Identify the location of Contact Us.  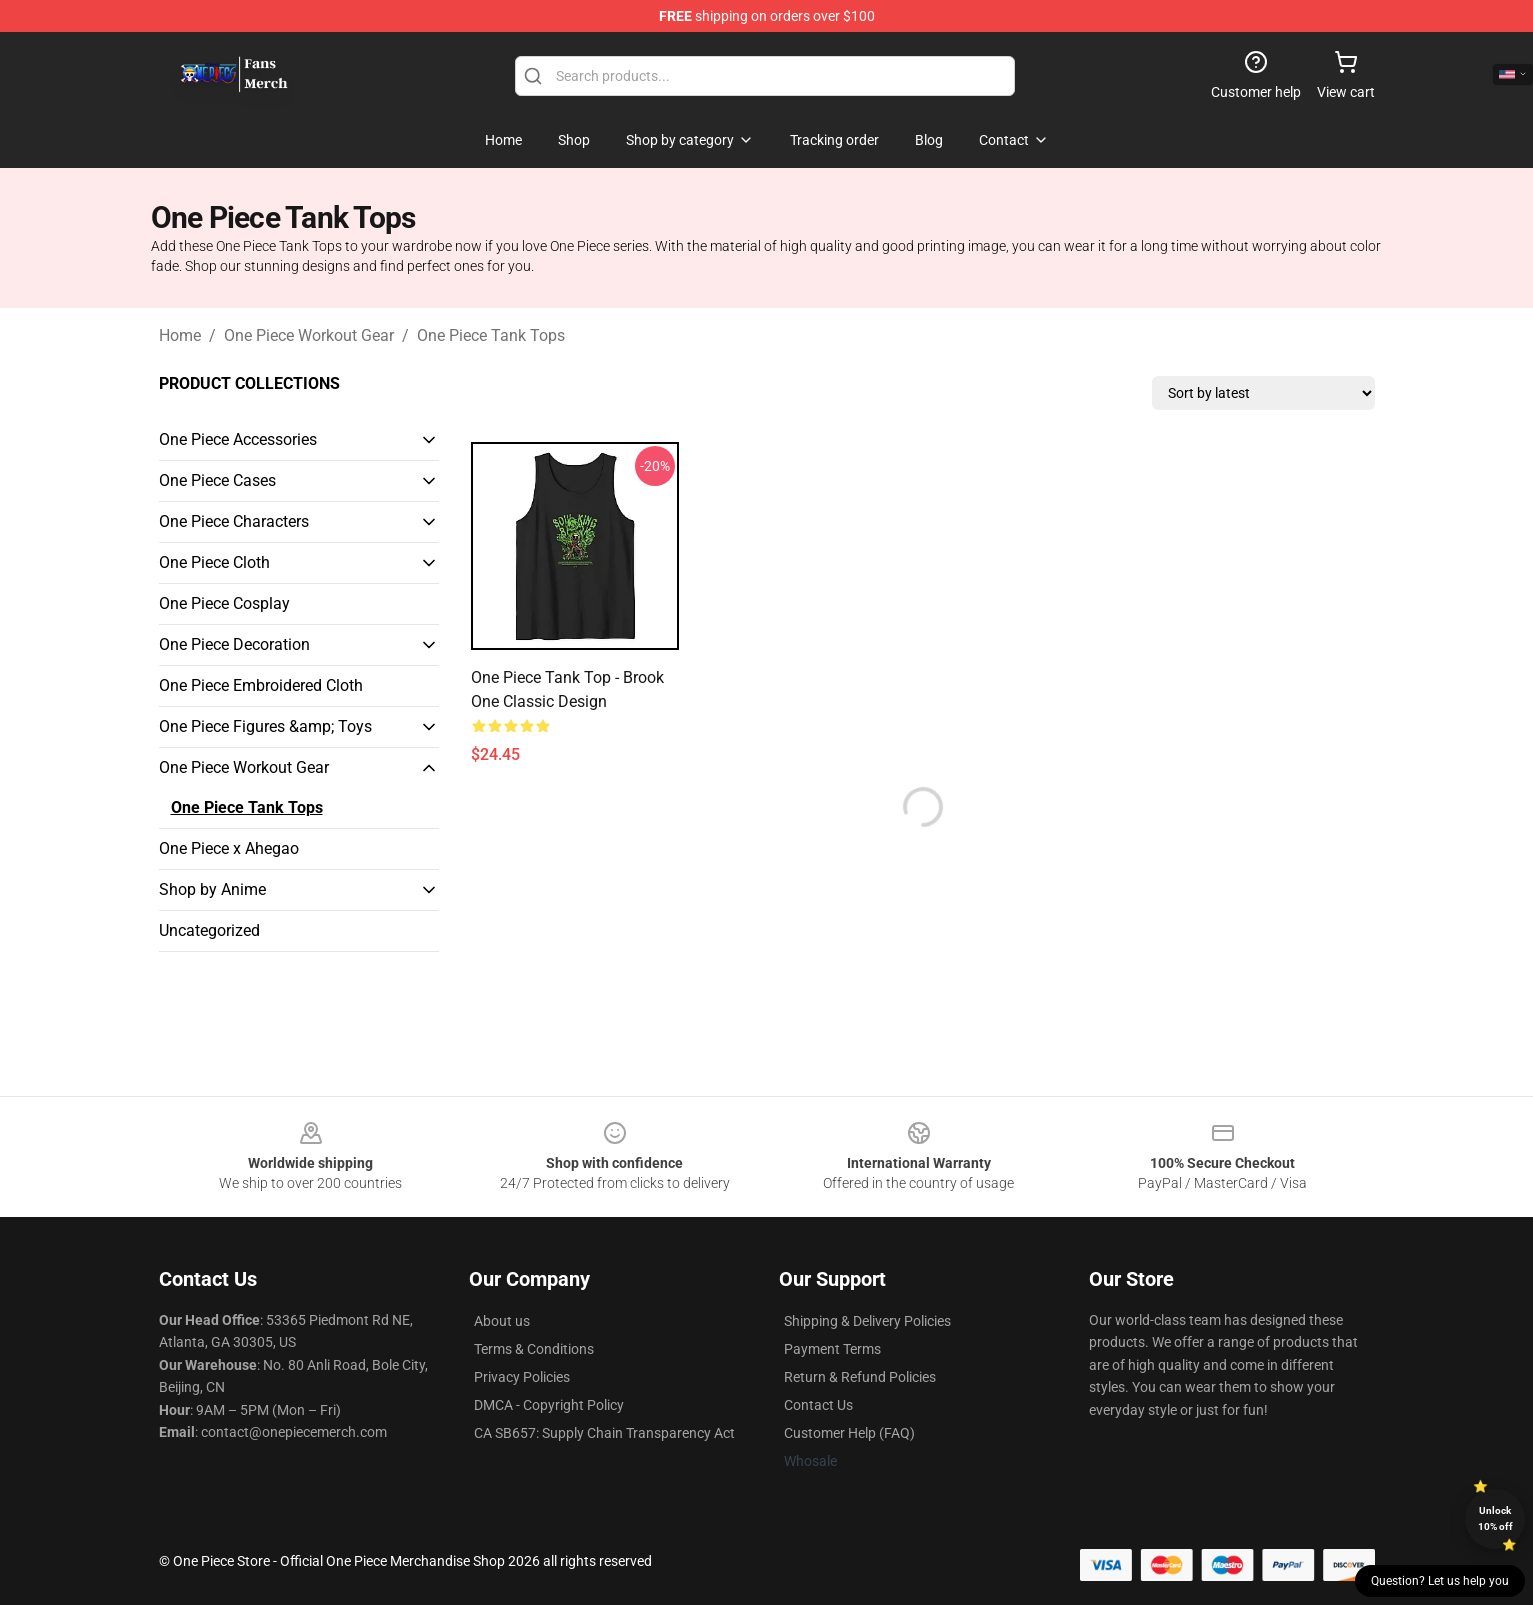
(818, 1405).